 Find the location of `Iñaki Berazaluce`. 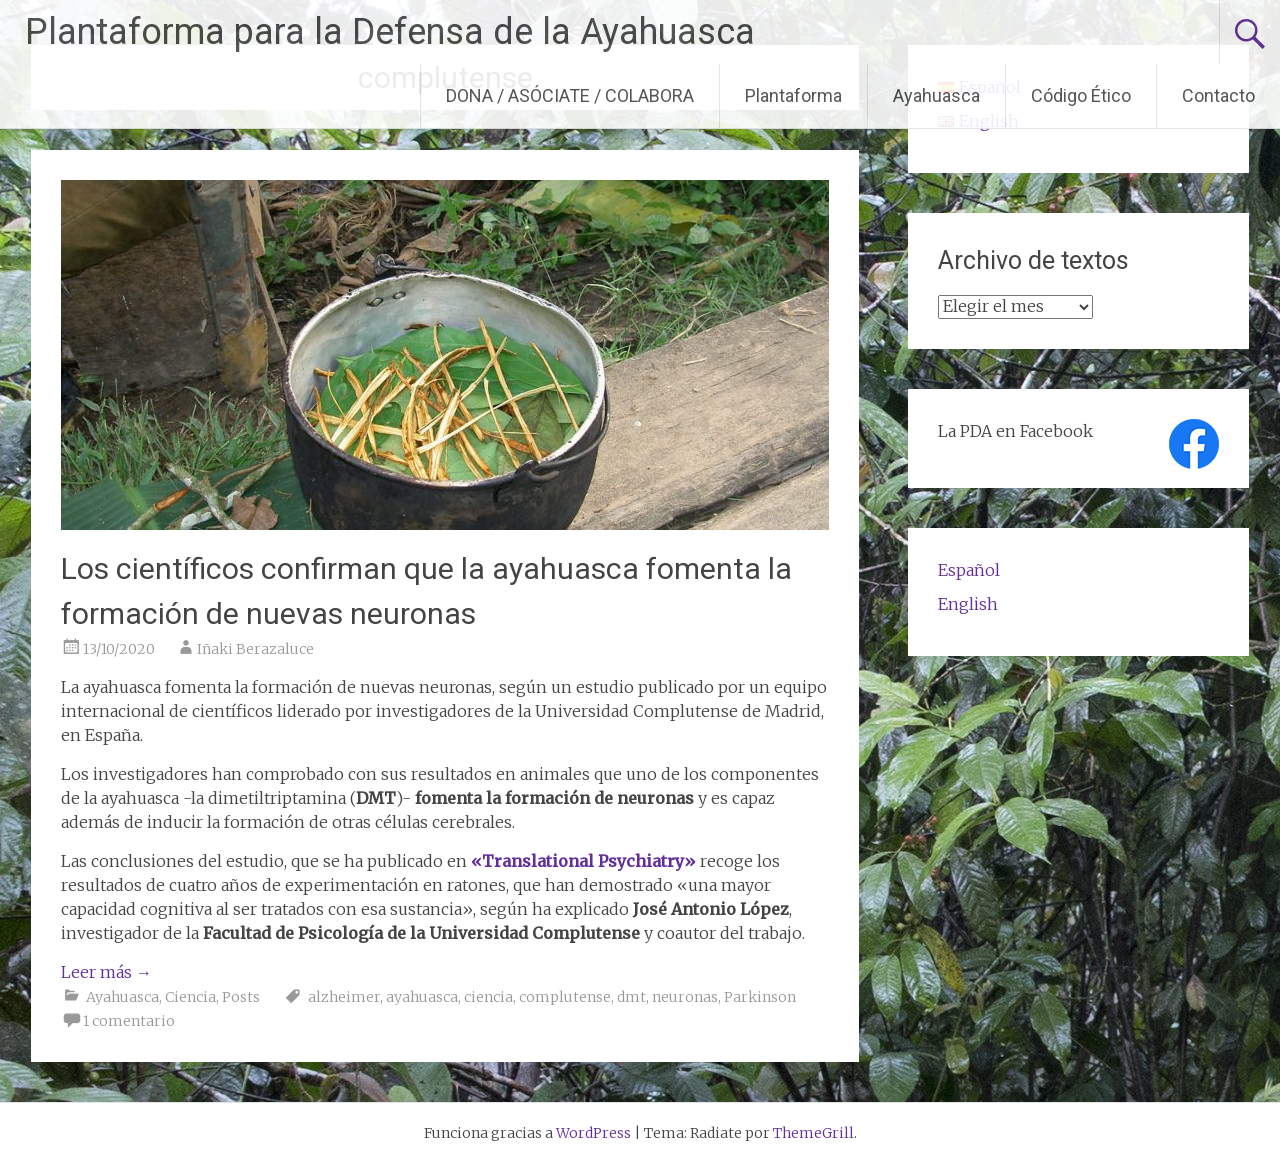

Iñaki Berazaluce is located at coordinates (255, 649).